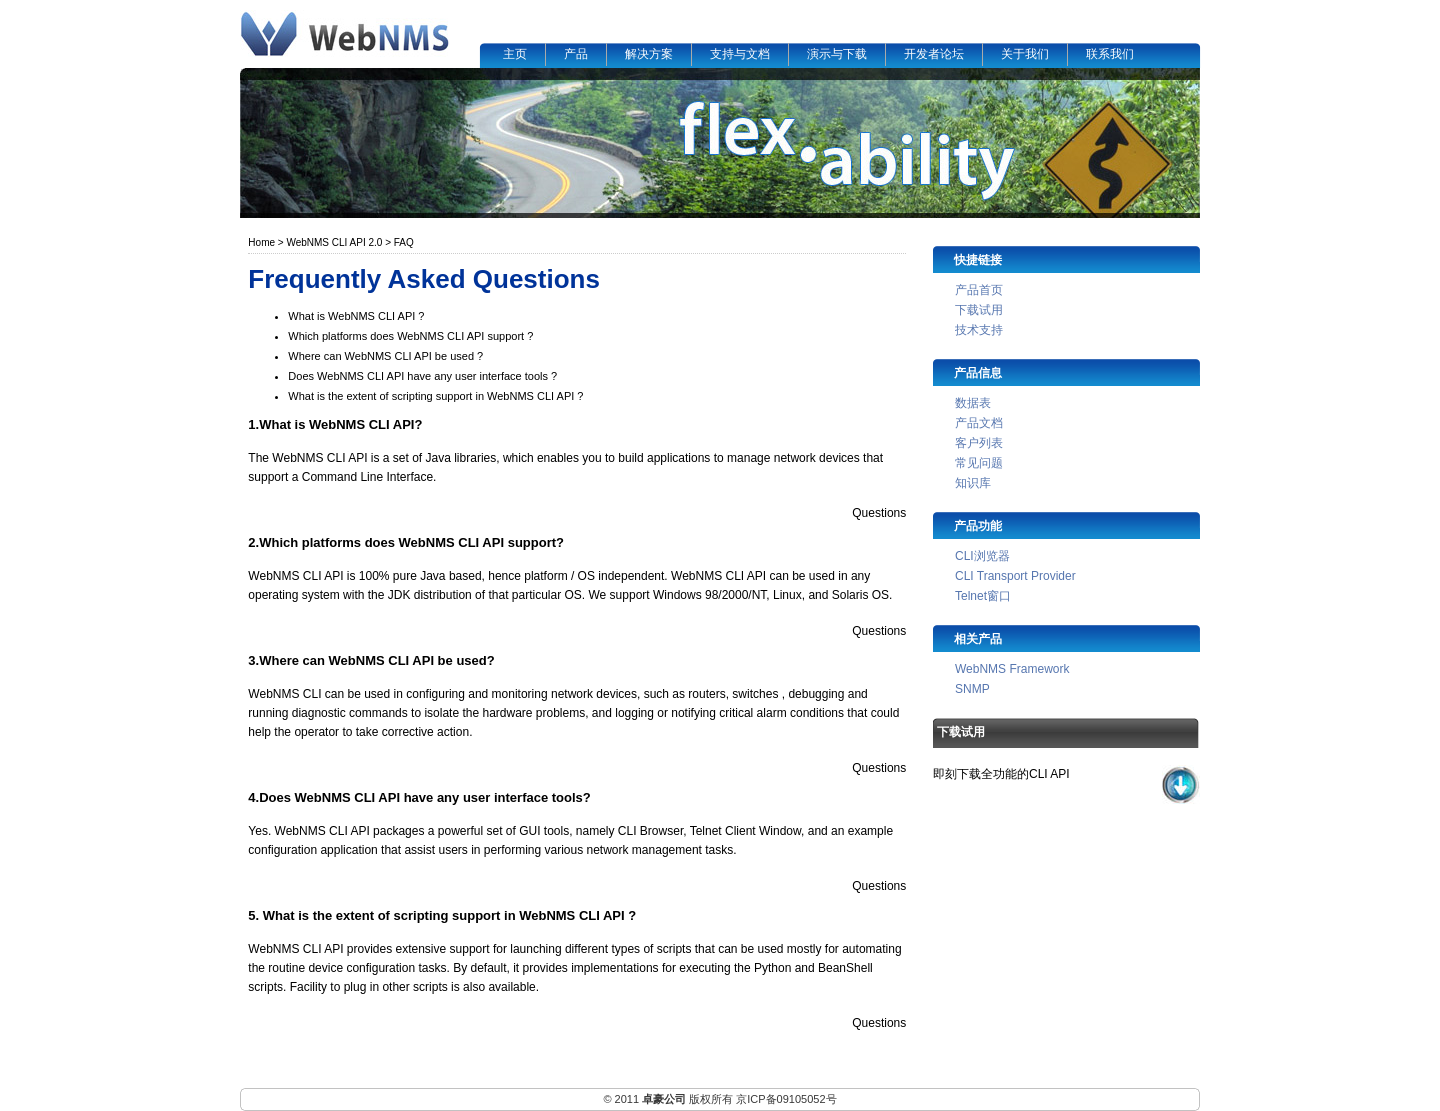 The image size is (1440, 1111). Describe the element at coordinates (979, 463) in the screenshot. I see `常见问题` at that location.